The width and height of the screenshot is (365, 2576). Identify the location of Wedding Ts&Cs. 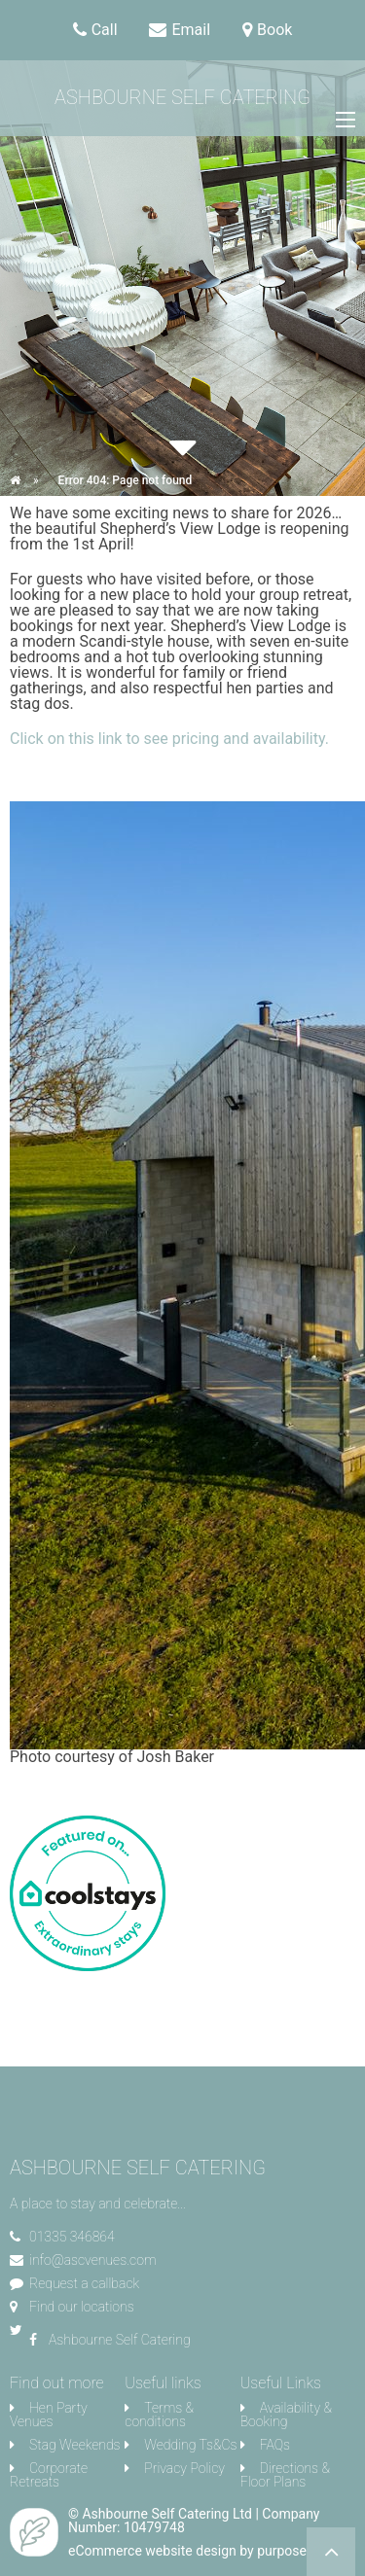
(190, 2444).